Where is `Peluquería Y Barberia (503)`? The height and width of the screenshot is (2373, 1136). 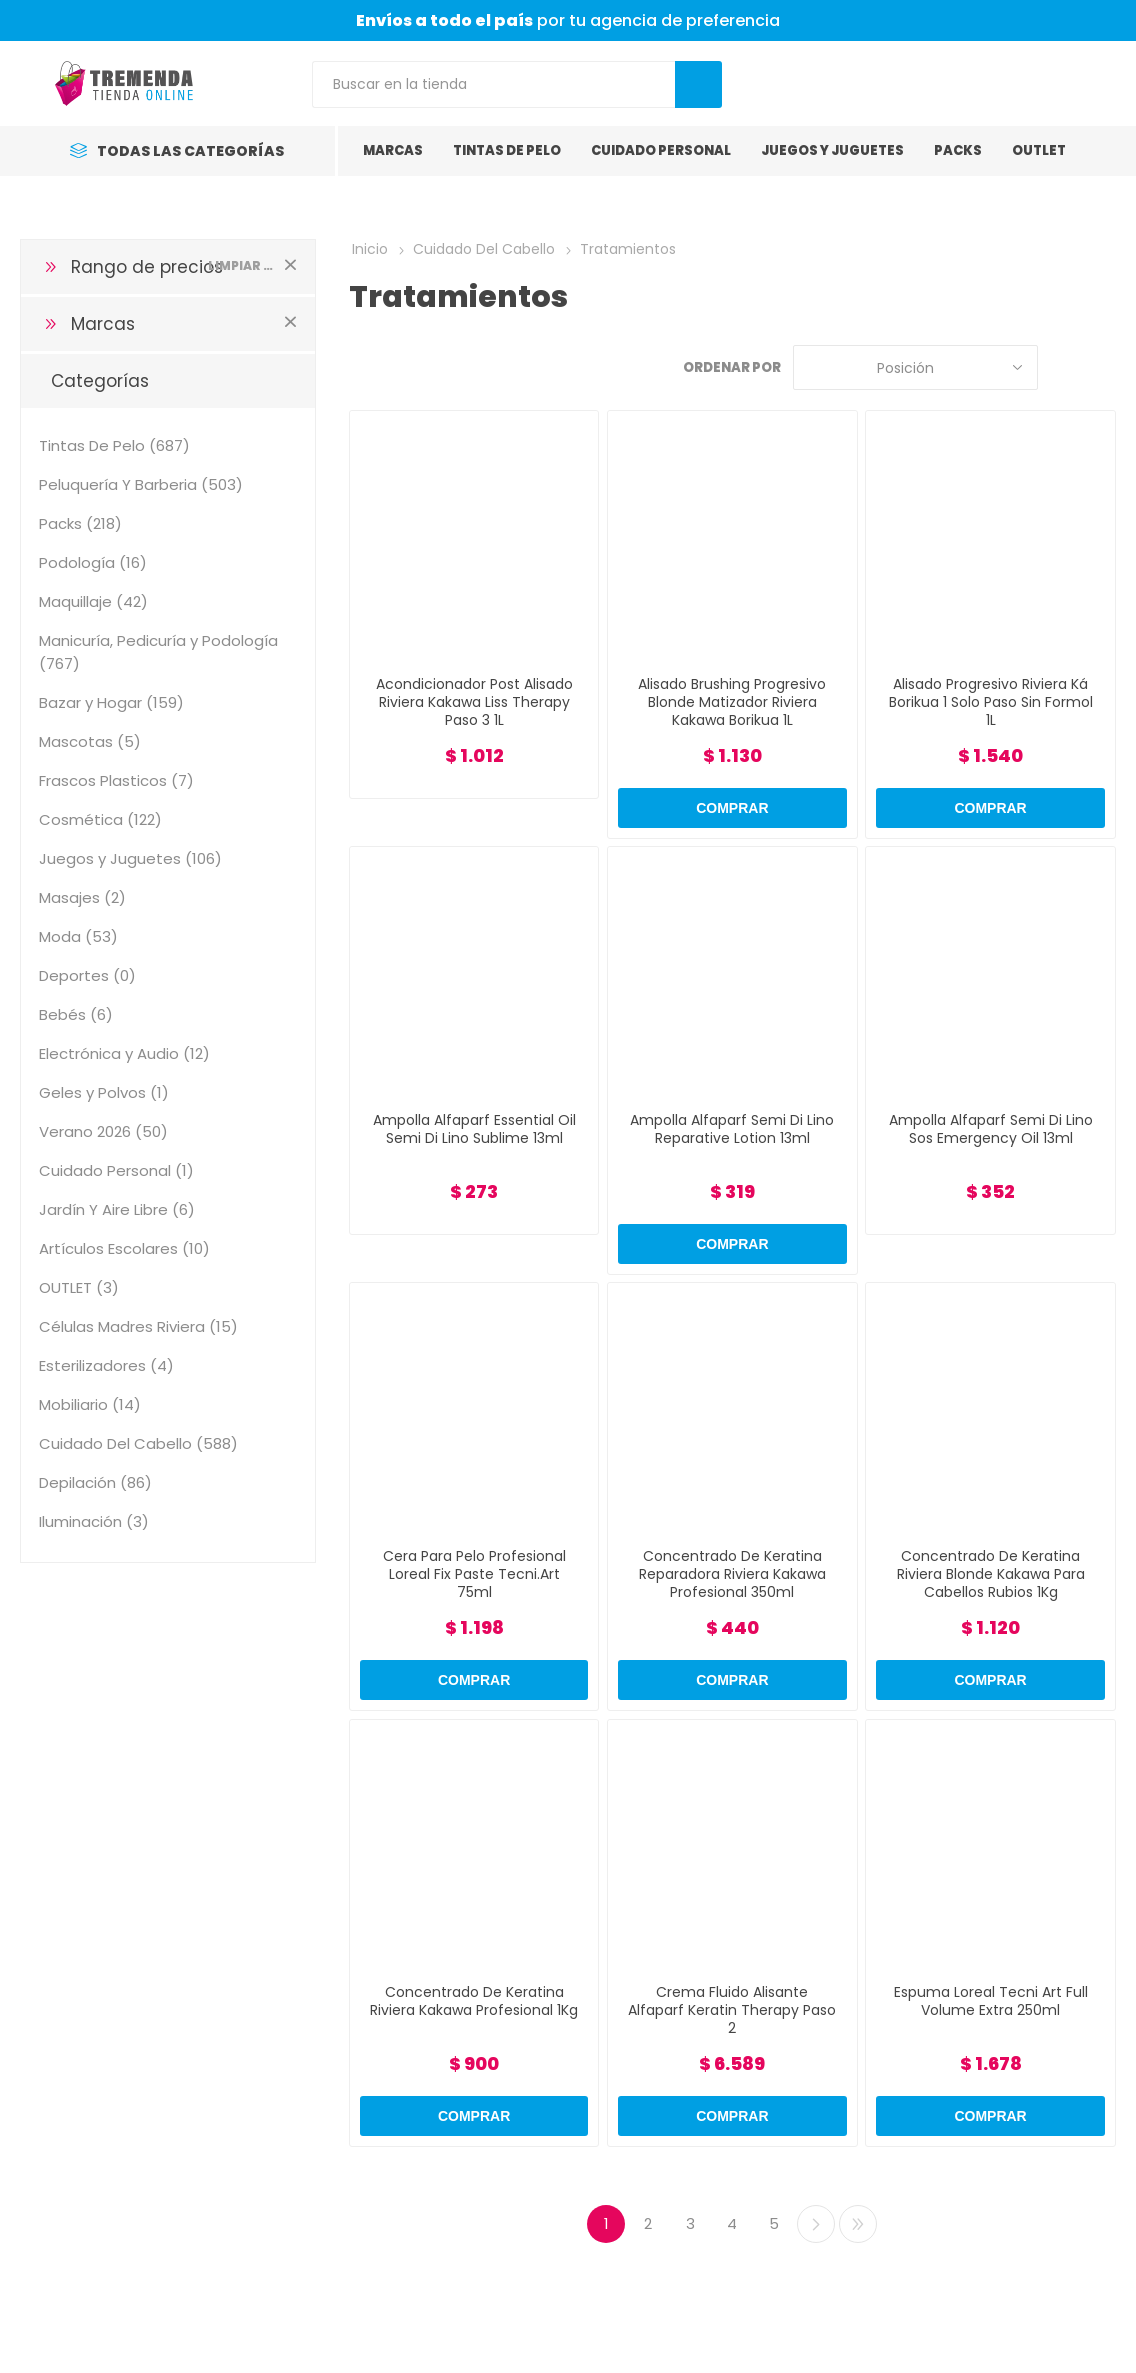 Peluquería Y Barberia (503) is located at coordinates (141, 484).